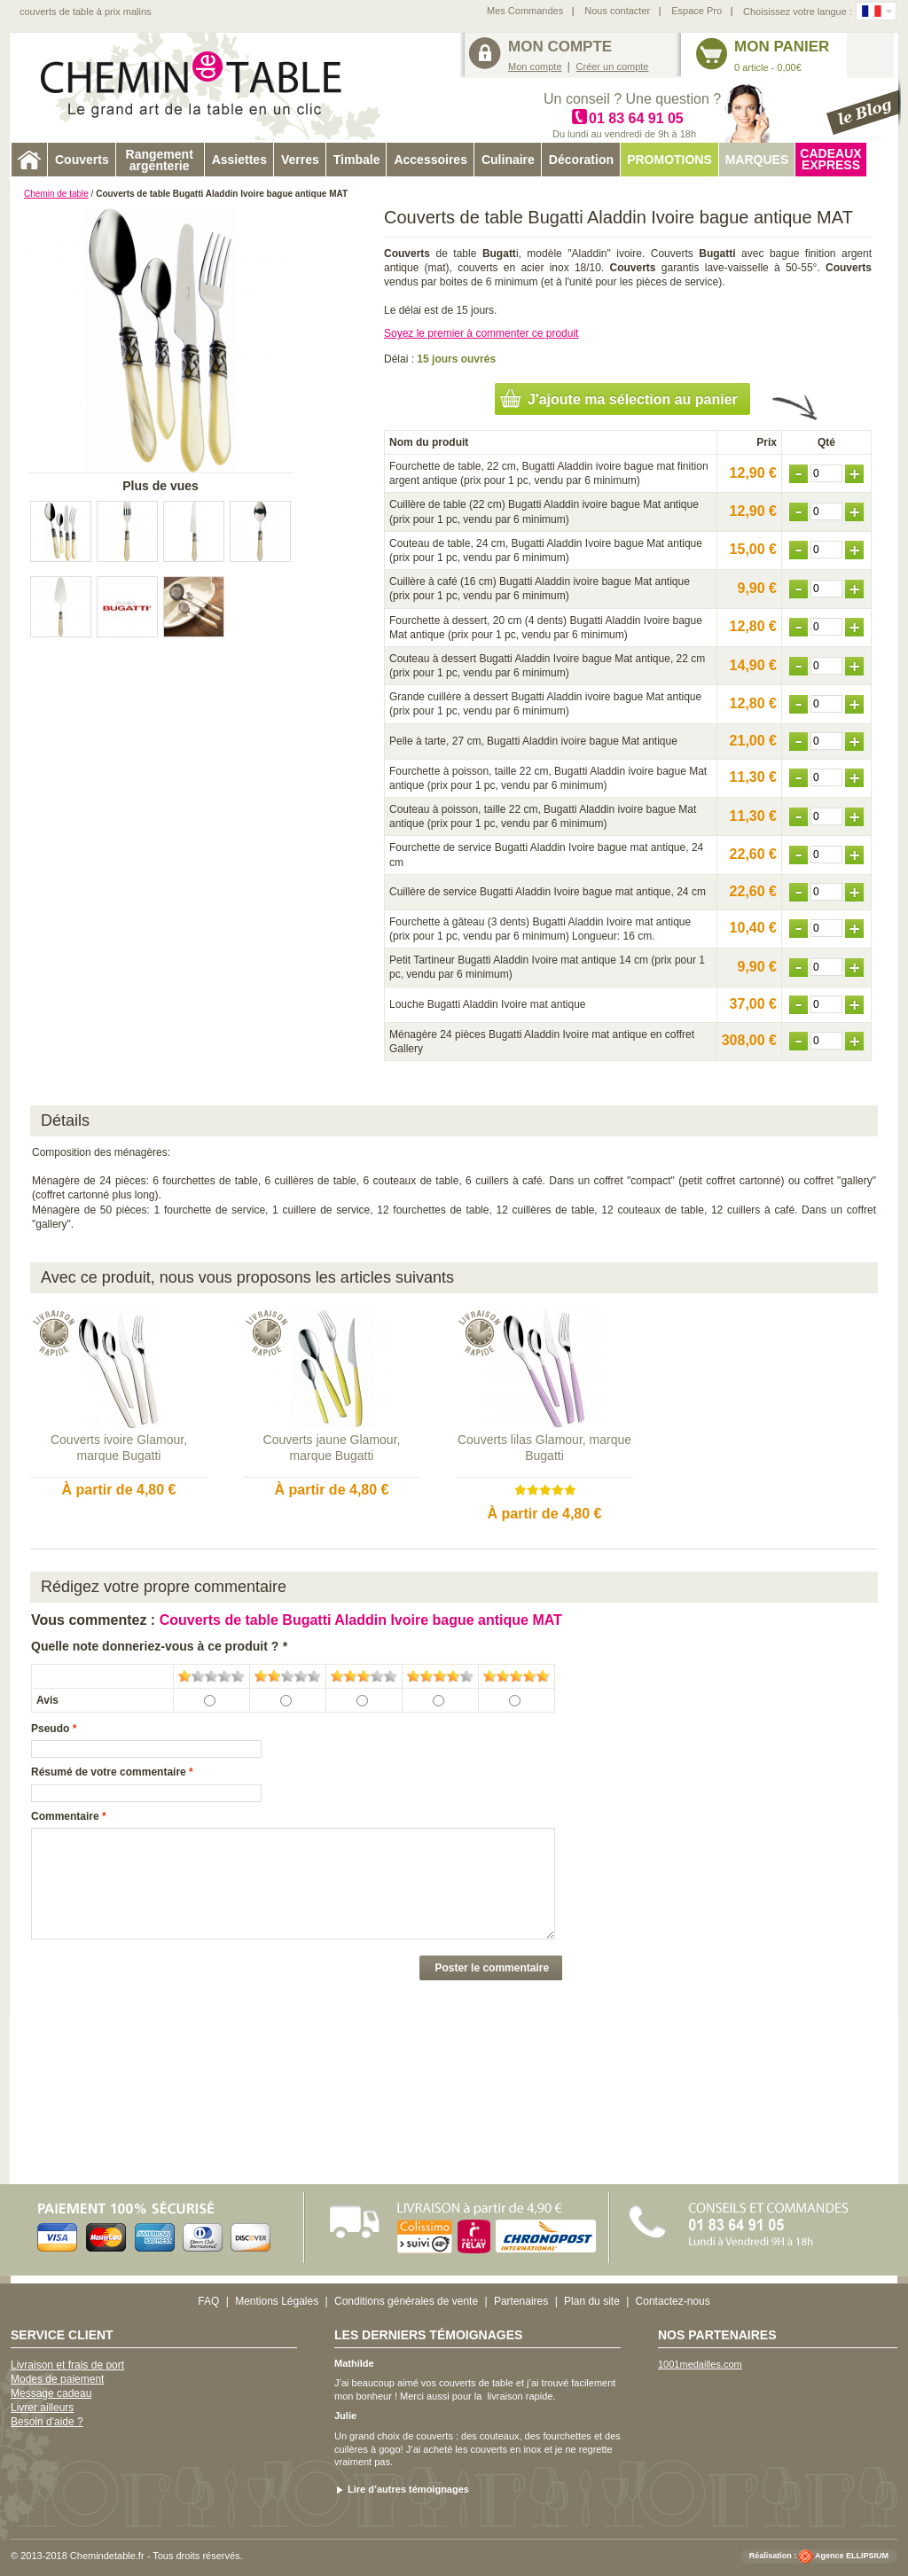  What do you see at coordinates (481, 333) in the screenshot?
I see `Soyez le premier à commenter ce produit` at bounding box center [481, 333].